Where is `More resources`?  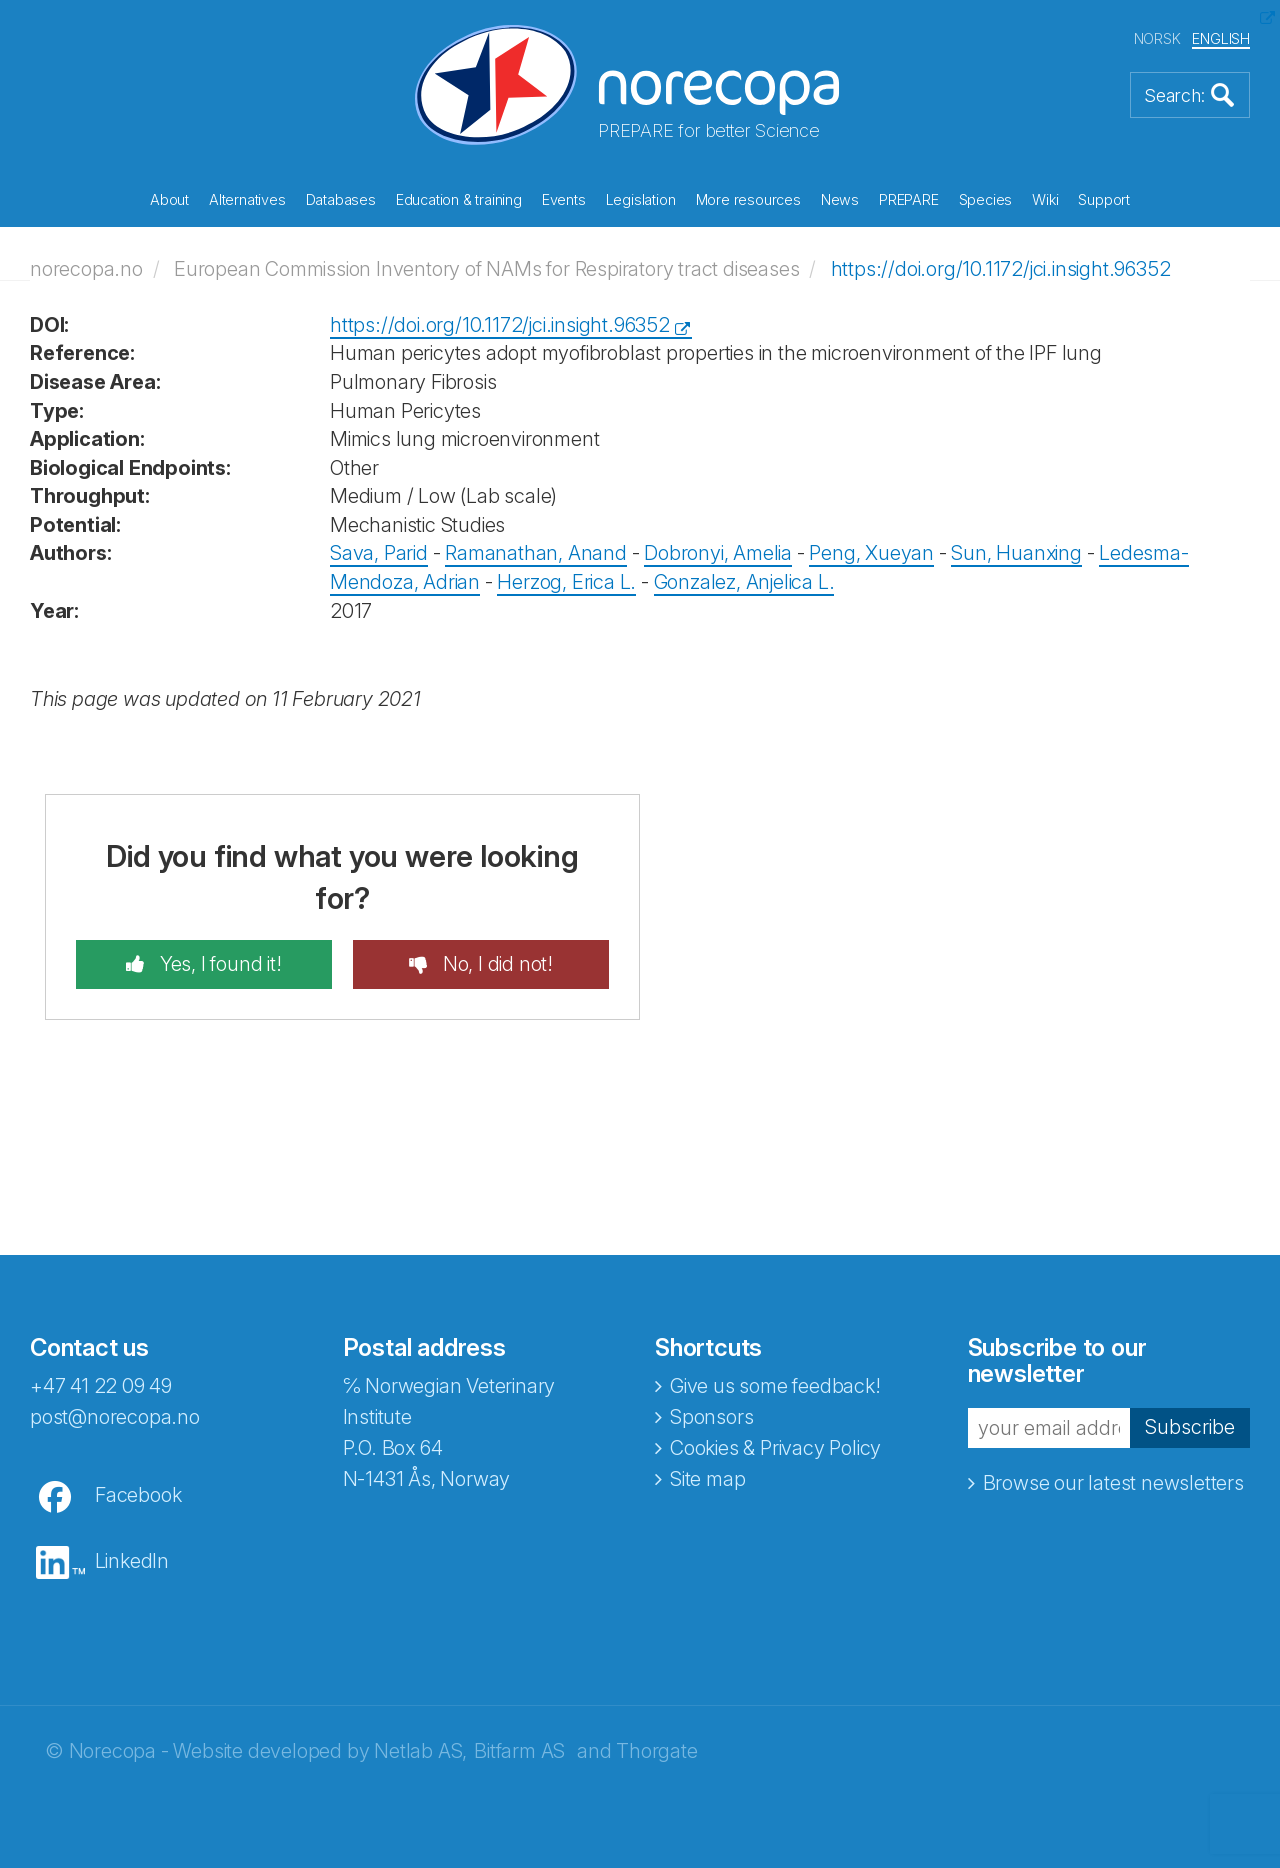 More resources is located at coordinates (748, 199).